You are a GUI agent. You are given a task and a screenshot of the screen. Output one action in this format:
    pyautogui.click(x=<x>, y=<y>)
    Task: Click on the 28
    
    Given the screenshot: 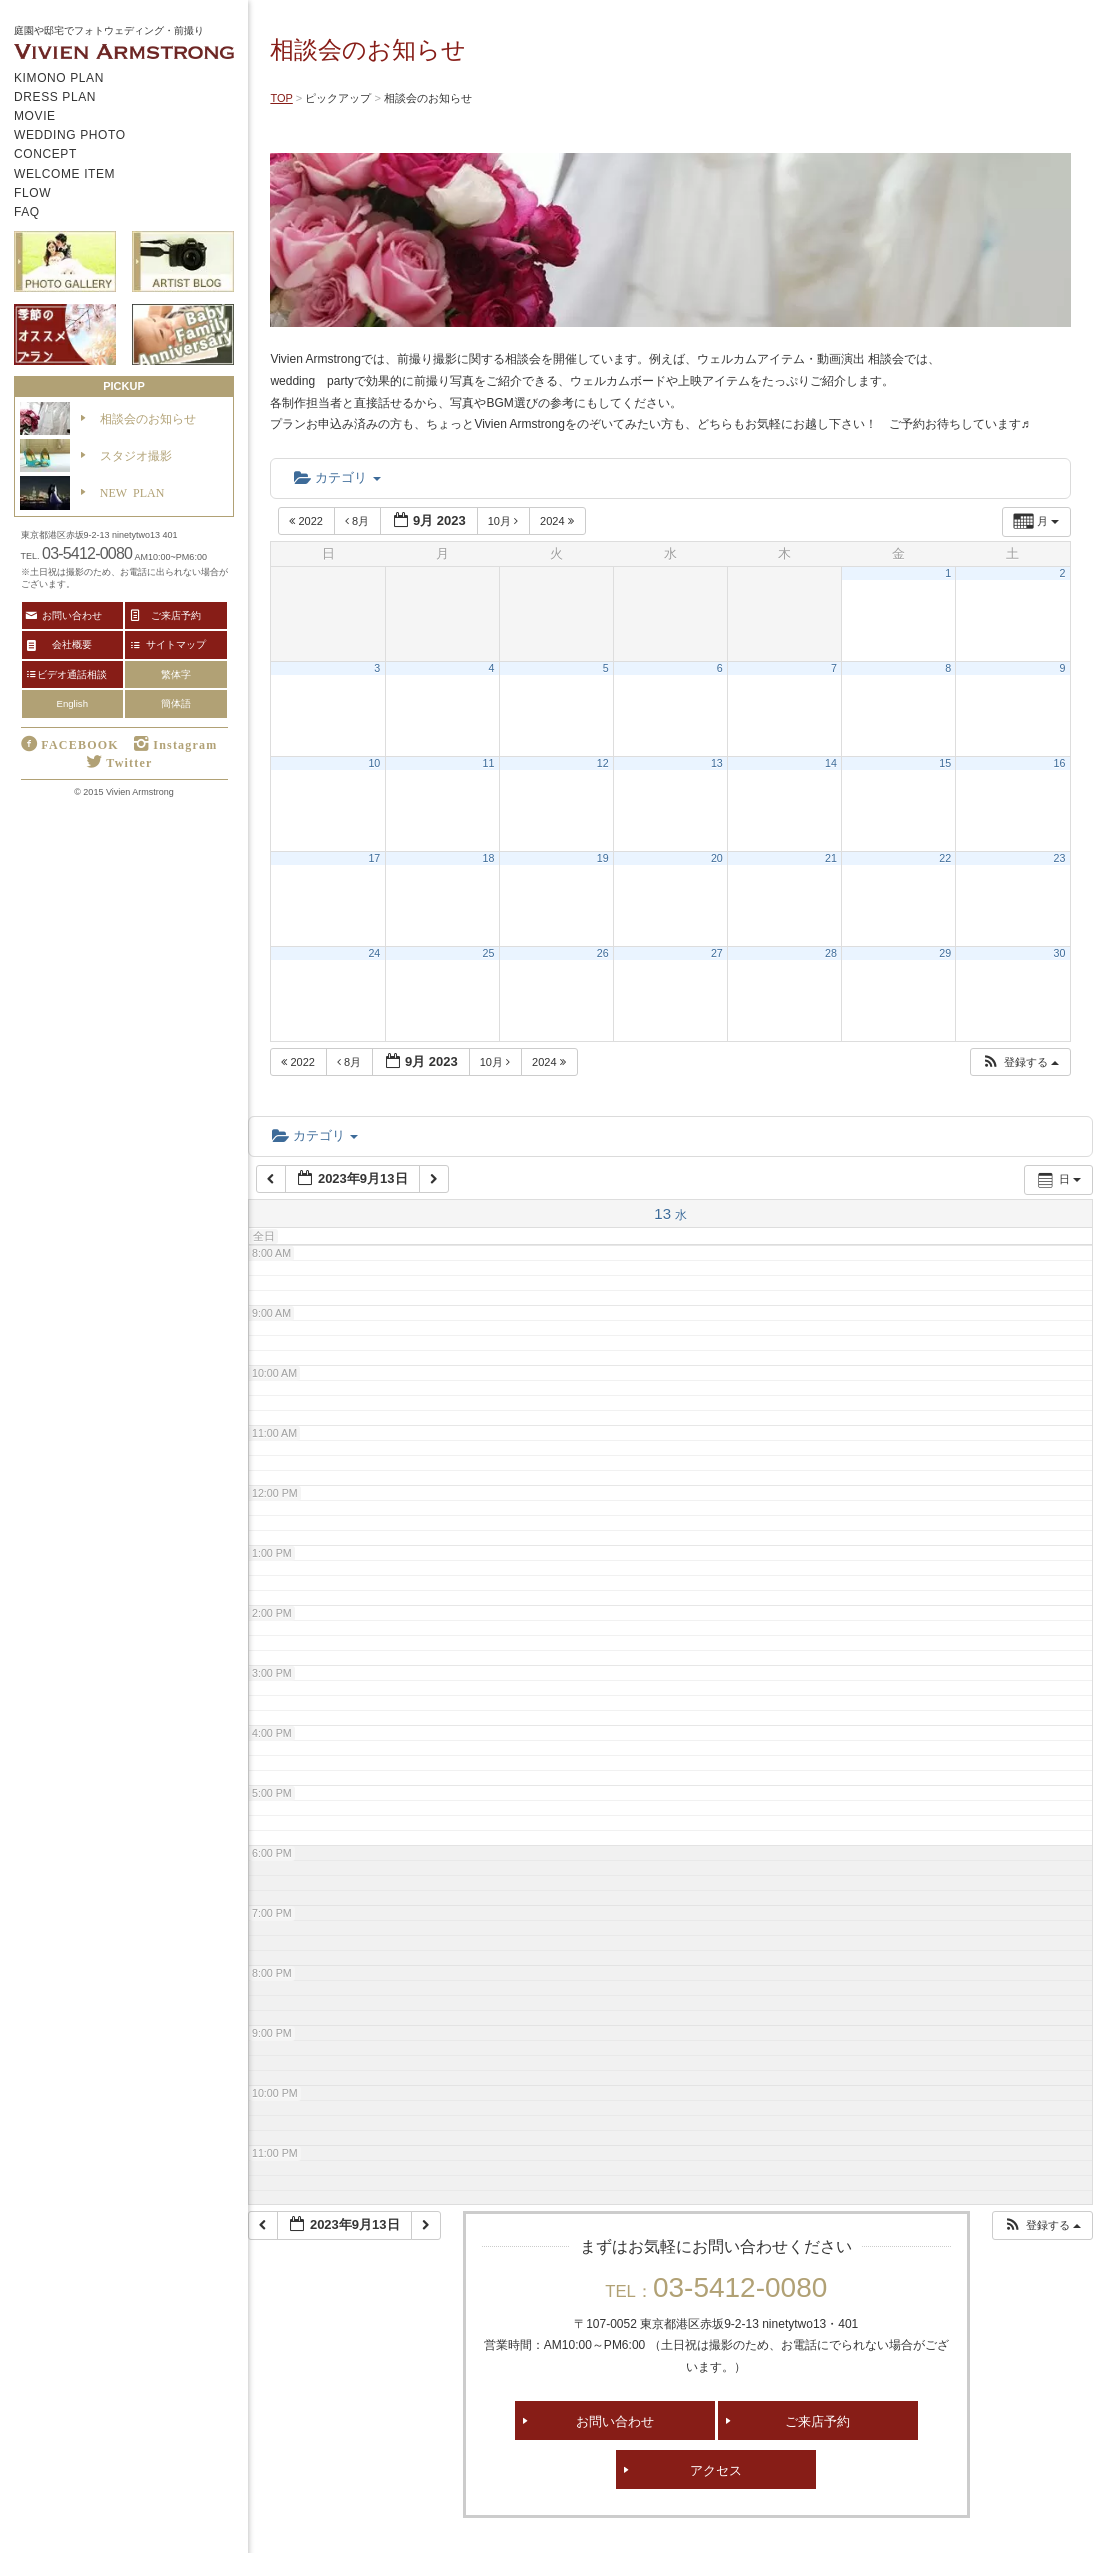 What is the action you would take?
    pyautogui.click(x=831, y=953)
    